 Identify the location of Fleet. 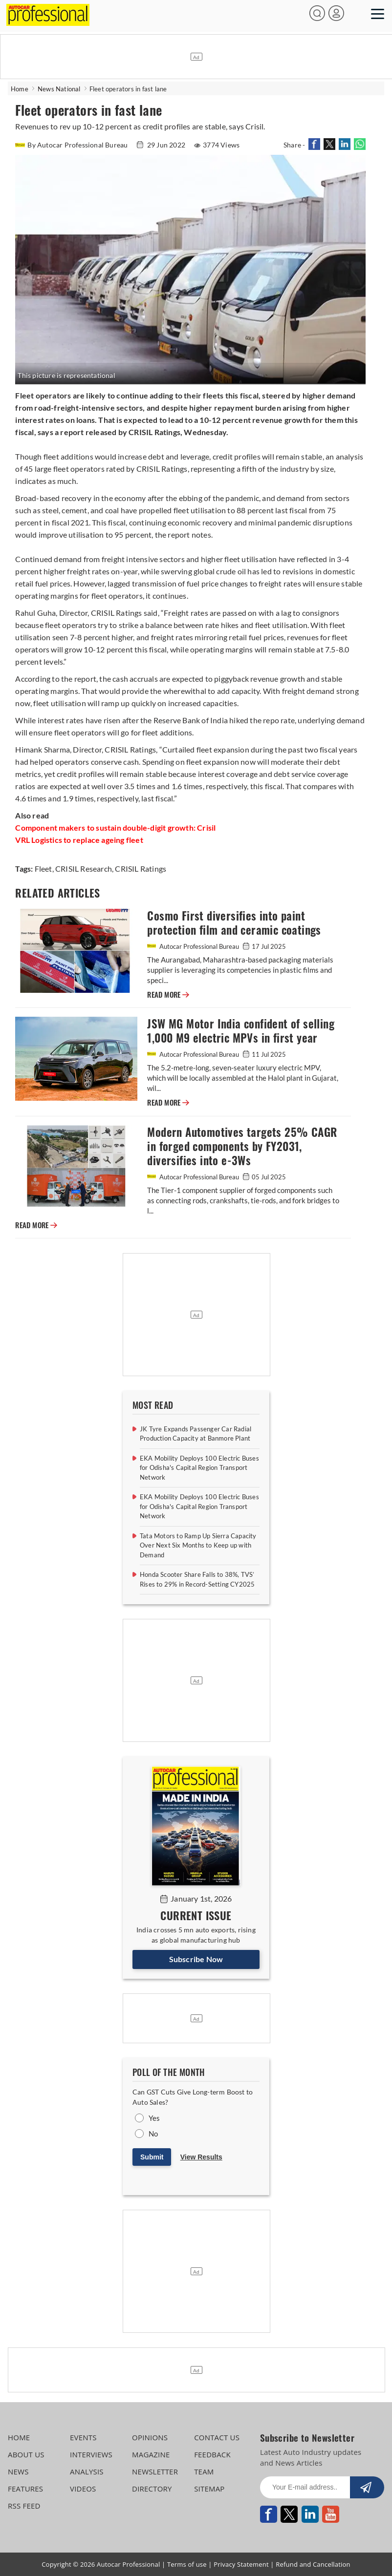
(43, 868).